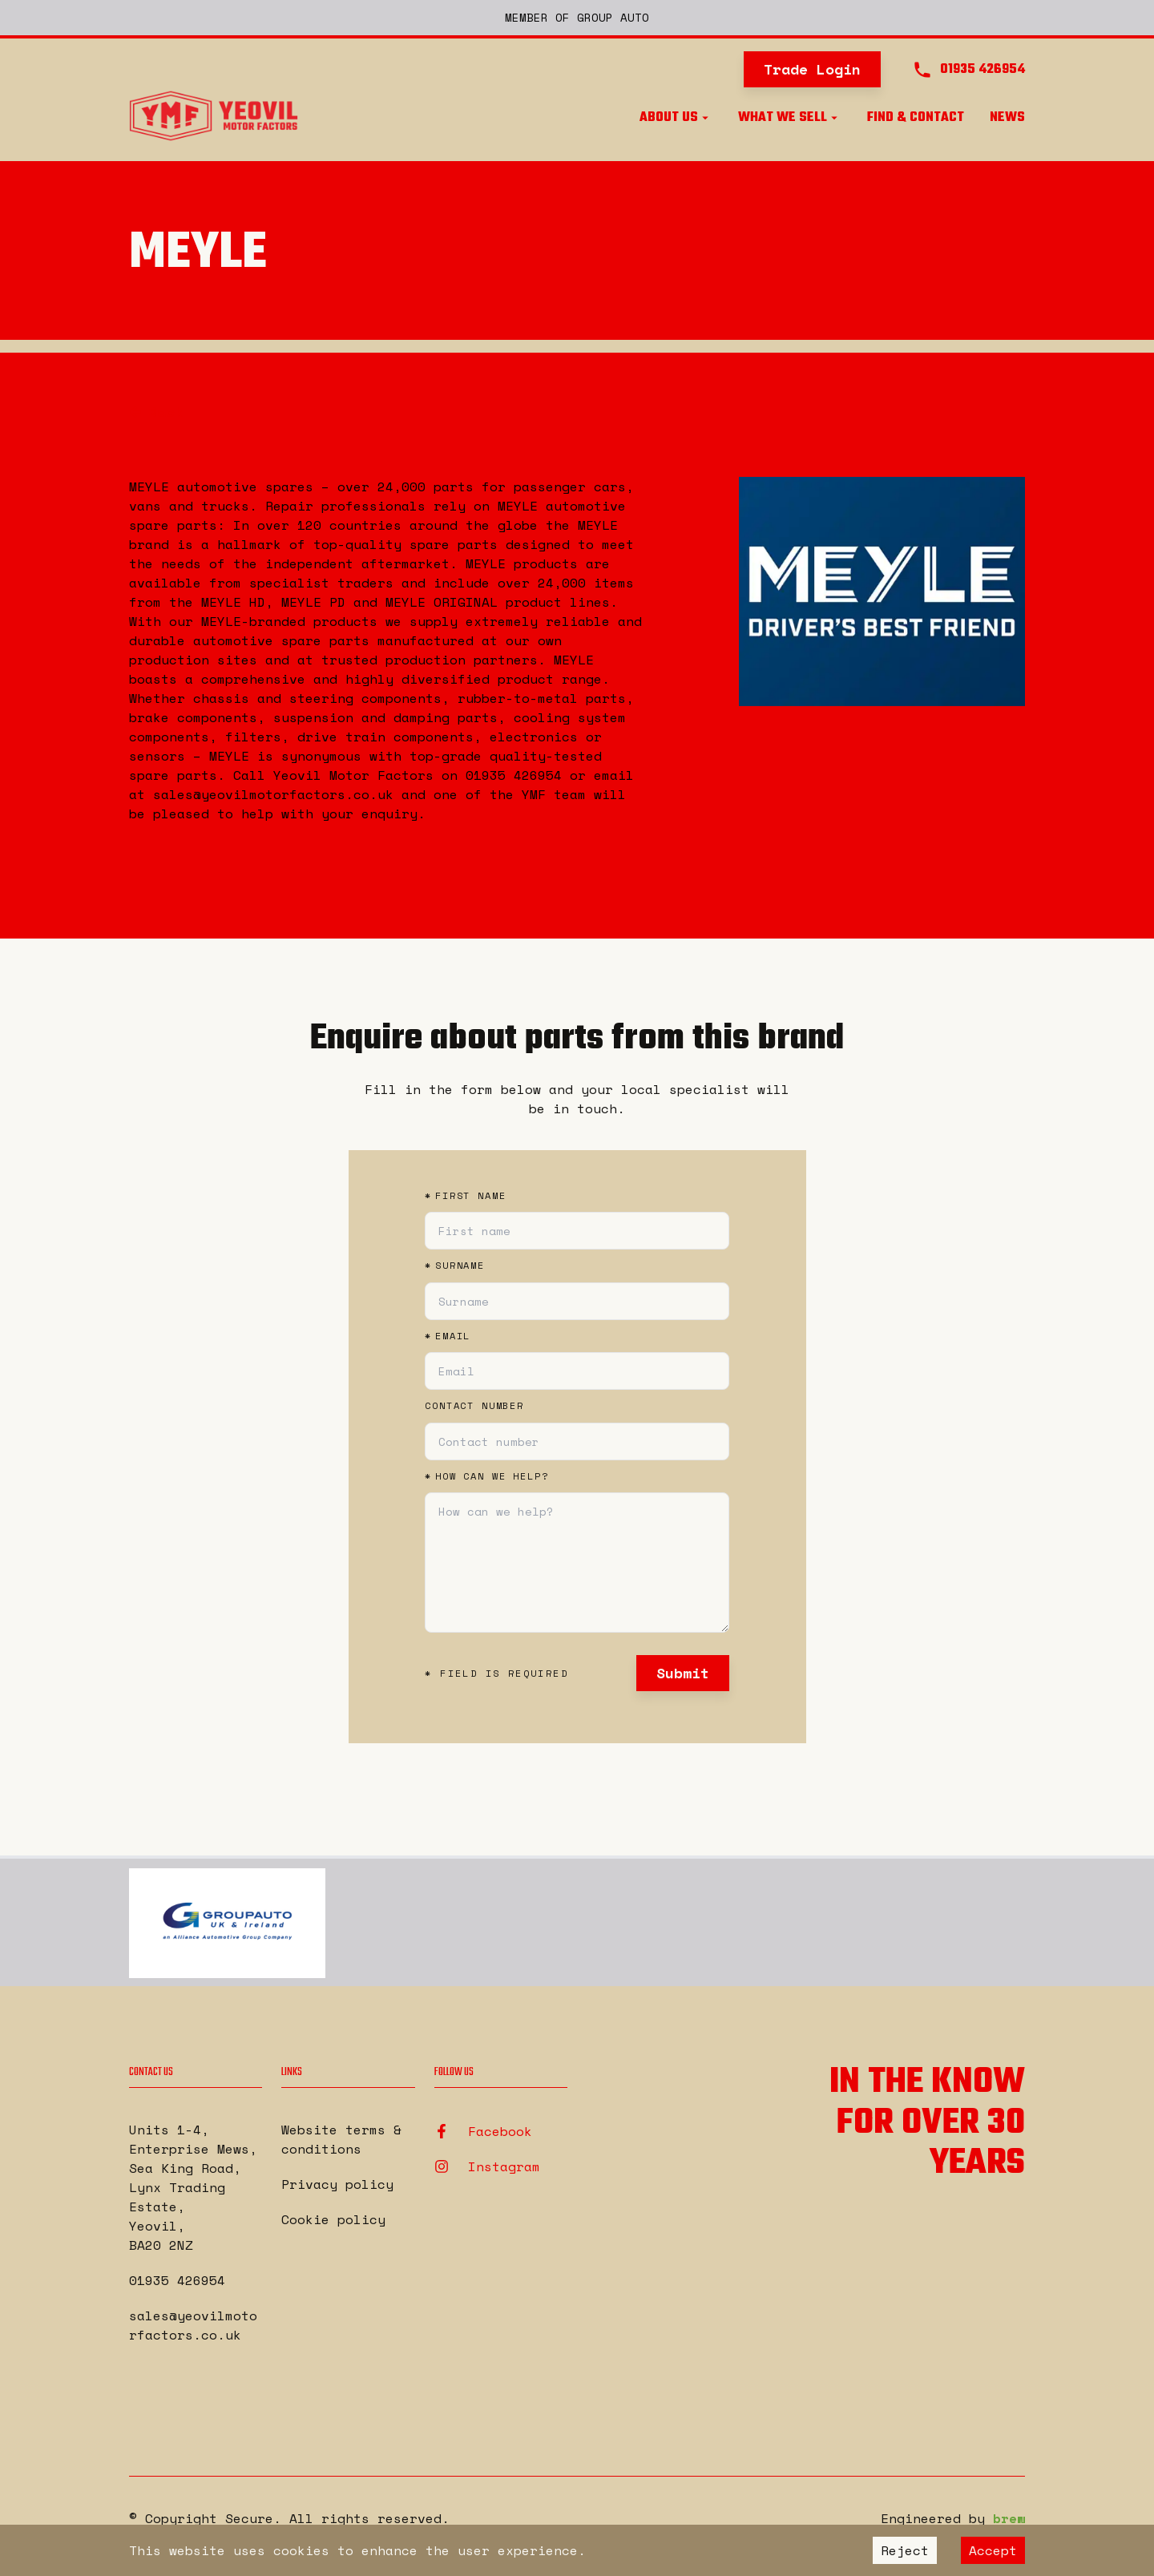 This screenshot has height=2576, width=1154. Describe the element at coordinates (682, 1672) in the screenshot. I see `Submit` at that location.